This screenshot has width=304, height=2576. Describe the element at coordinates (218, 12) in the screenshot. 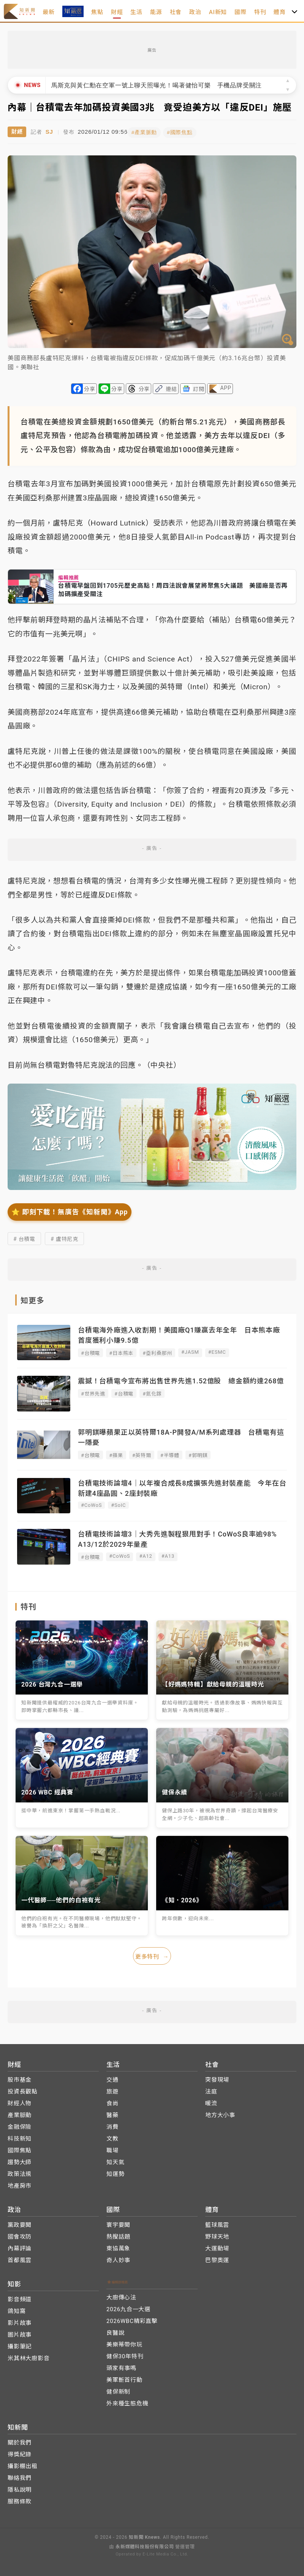

I see `AI新知` at that location.